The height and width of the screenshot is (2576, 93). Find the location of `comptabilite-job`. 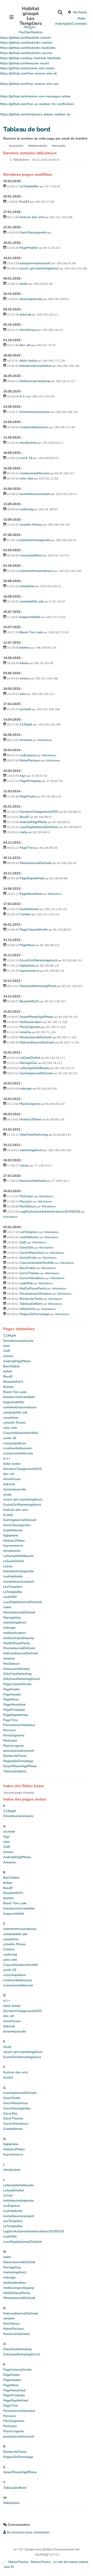

comptabilite-job is located at coordinates (31, 601).